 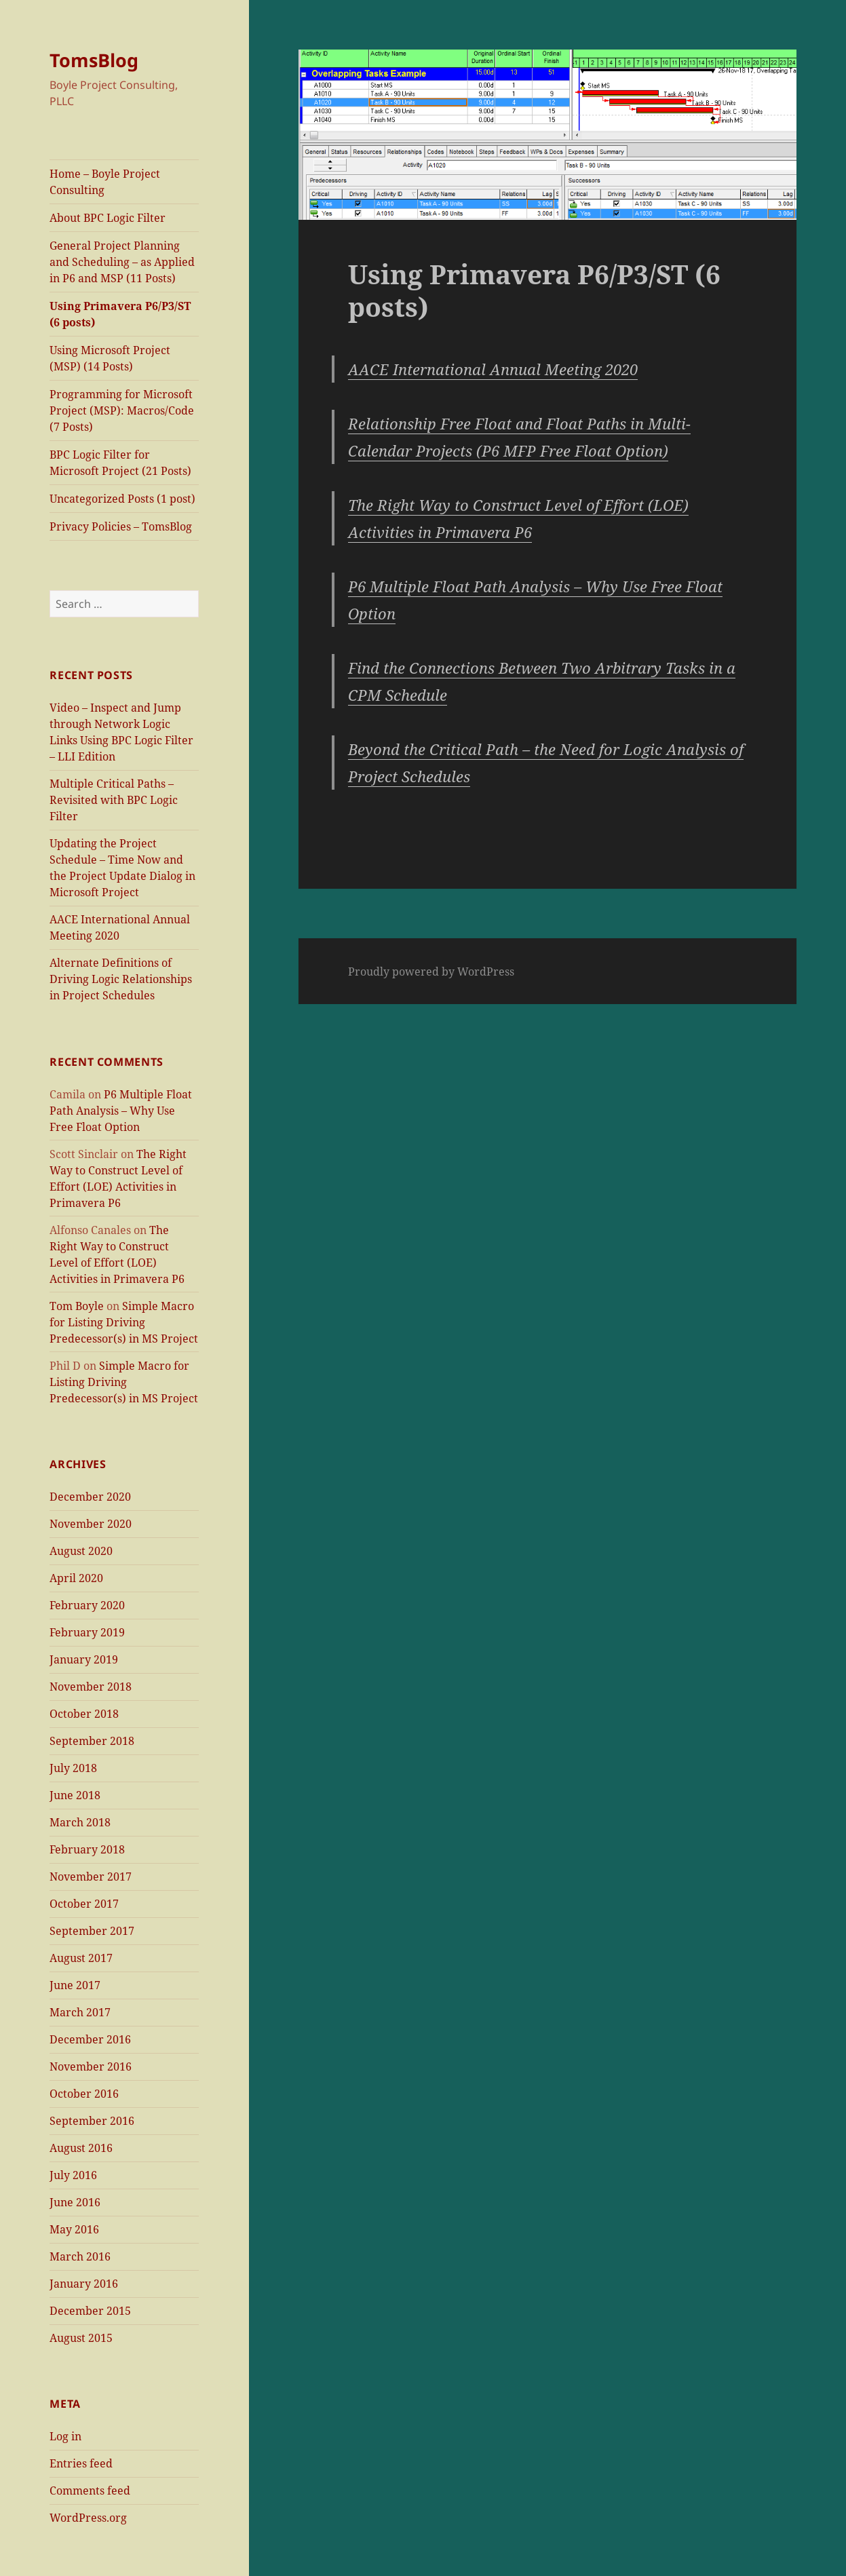 I want to click on Programming for Microsoft Project (MSP): Macros/Code (7 Posts), so click(x=122, y=410).